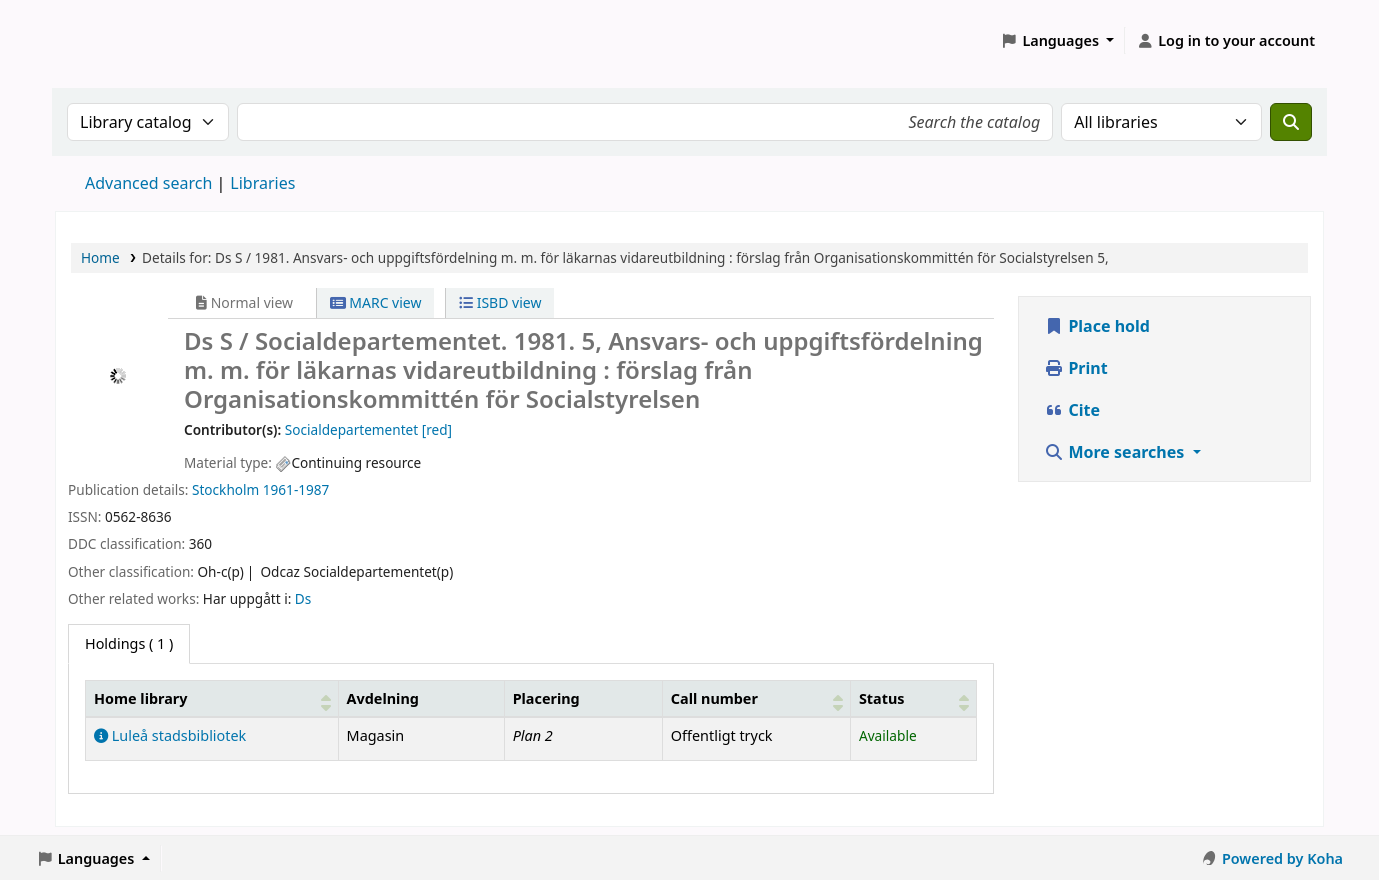  Describe the element at coordinates (1291, 122) in the screenshot. I see `[Search]` at that location.